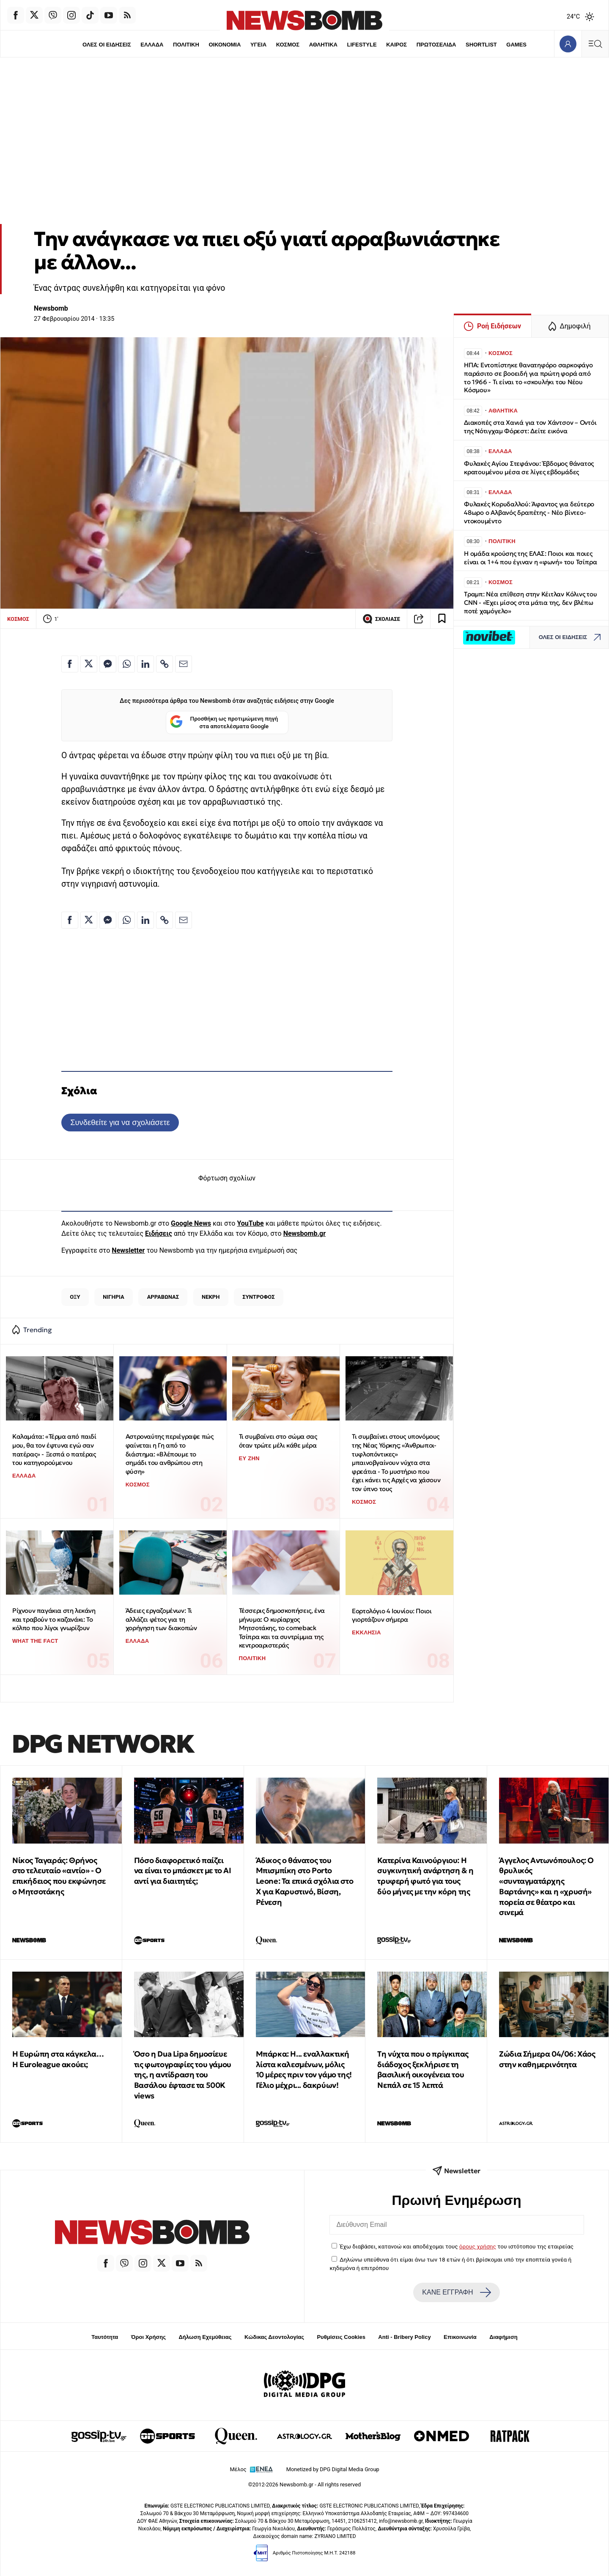 The width and height of the screenshot is (609, 2576). What do you see at coordinates (442, 618) in the screenshot?
I see `[Read later]` at bounding box center [442, 618].